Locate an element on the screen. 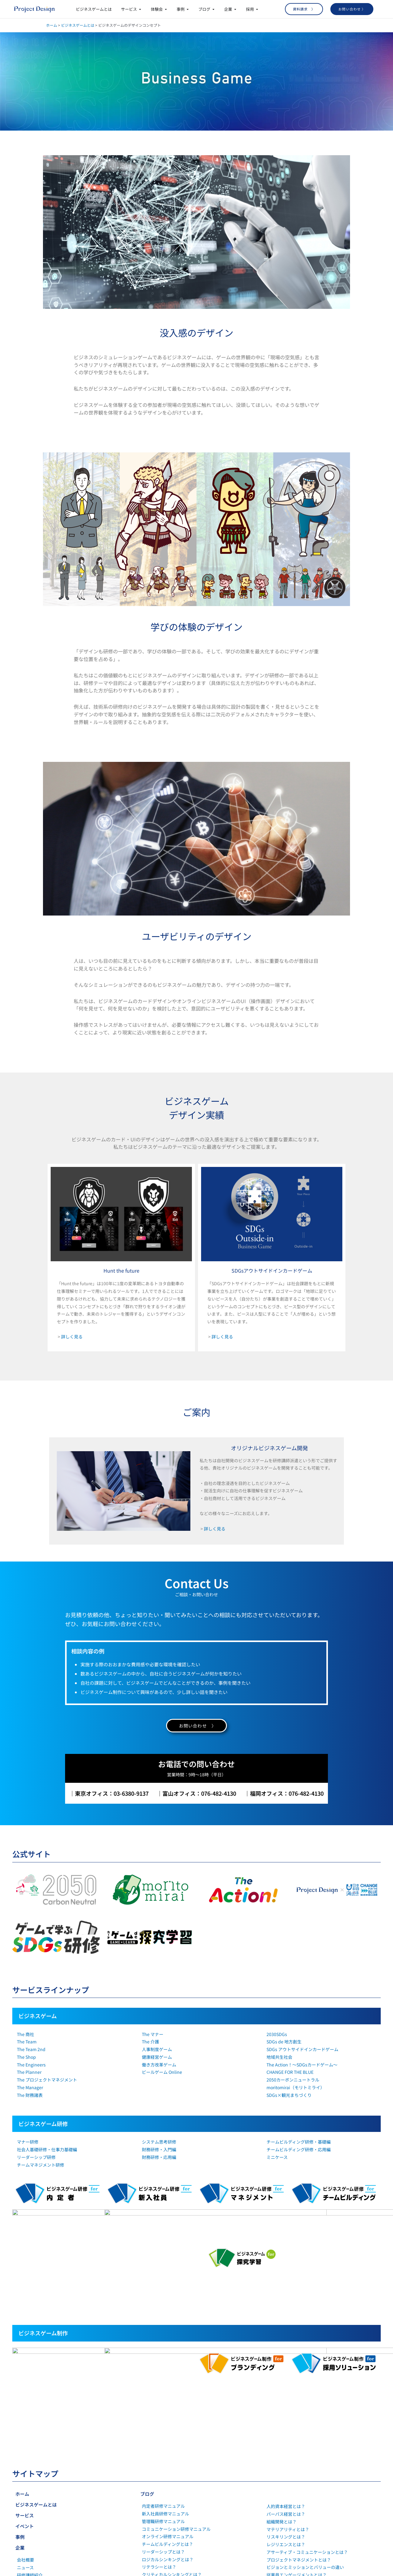  採用 is located at coordinates (20, 2476).